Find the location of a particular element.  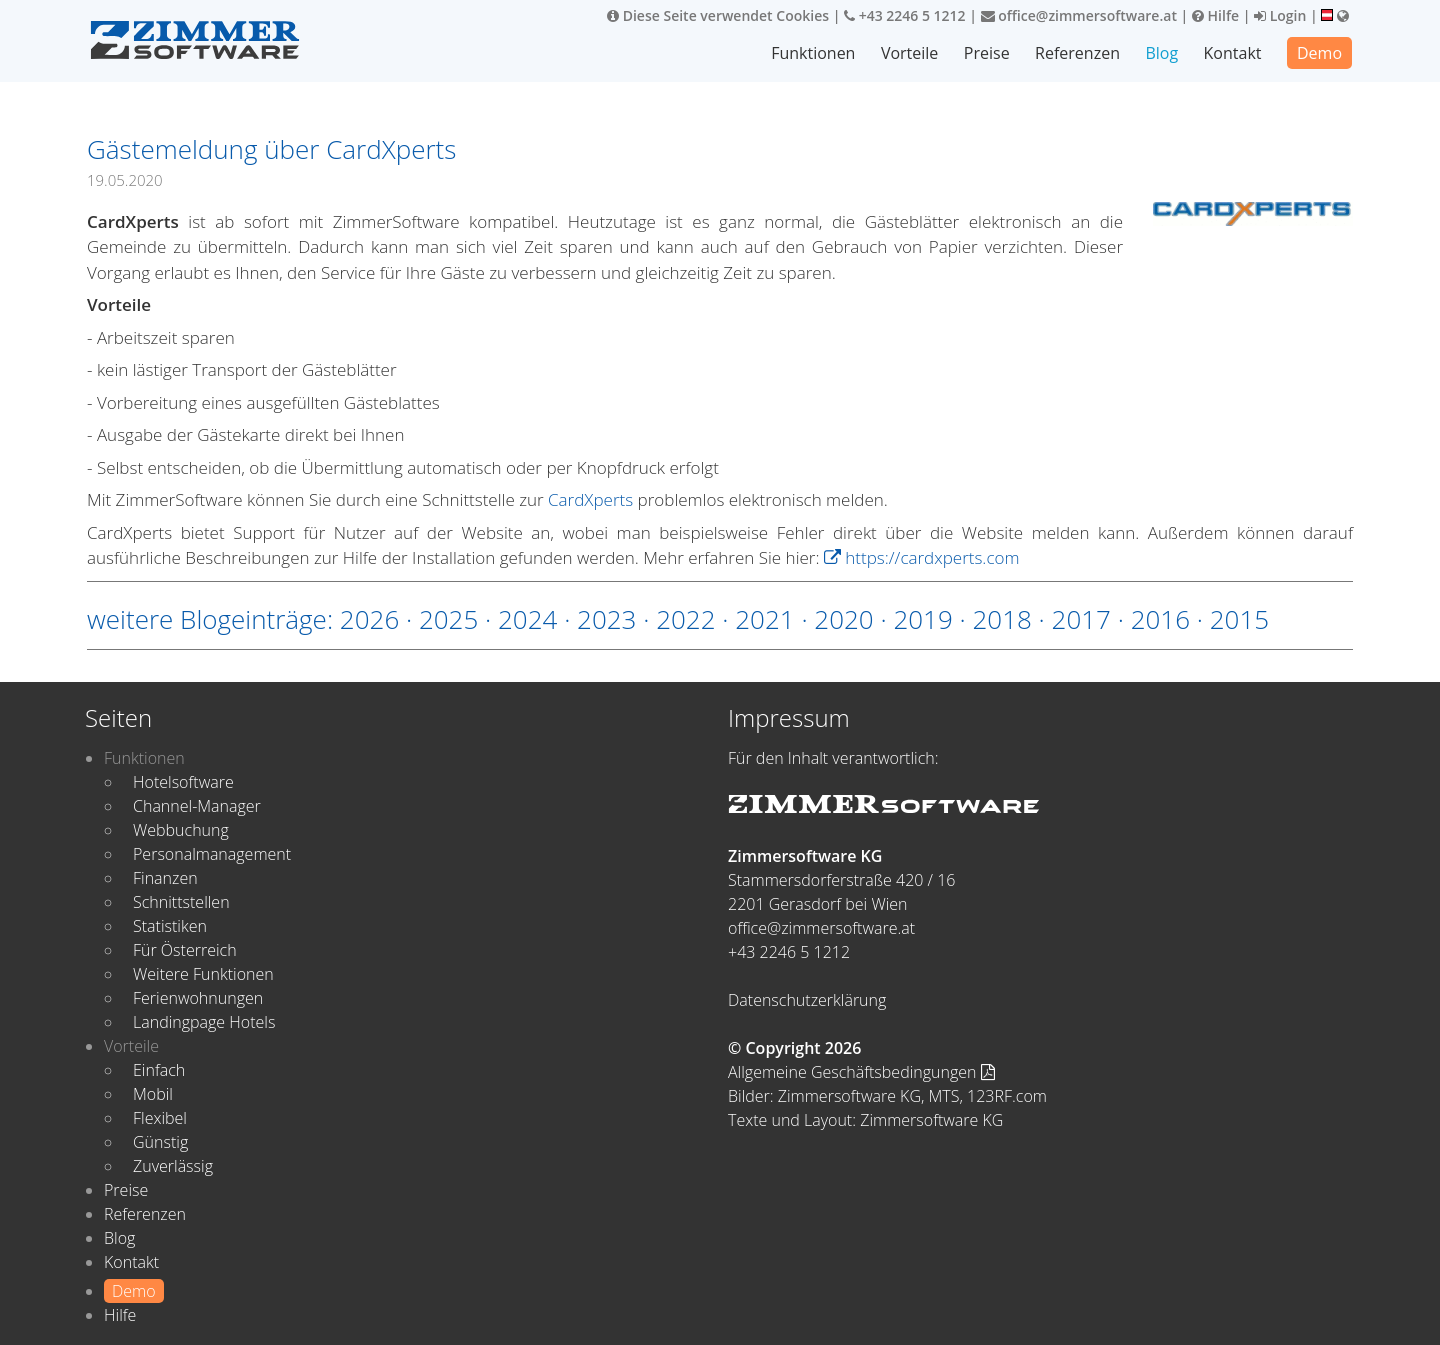

Zuverlässig is located at coordinates (173, 1166).